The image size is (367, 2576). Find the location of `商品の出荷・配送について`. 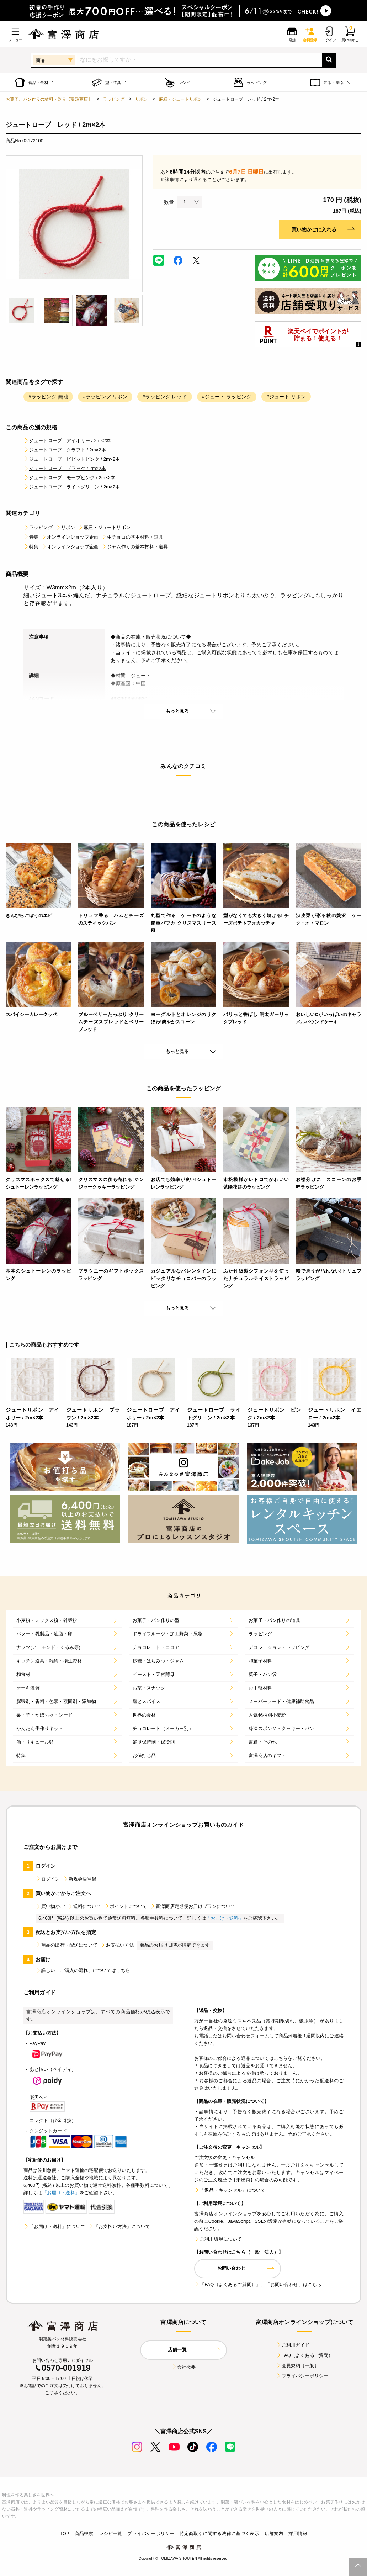

商品の出荷・配送について is located at coordinates (66, 1945).